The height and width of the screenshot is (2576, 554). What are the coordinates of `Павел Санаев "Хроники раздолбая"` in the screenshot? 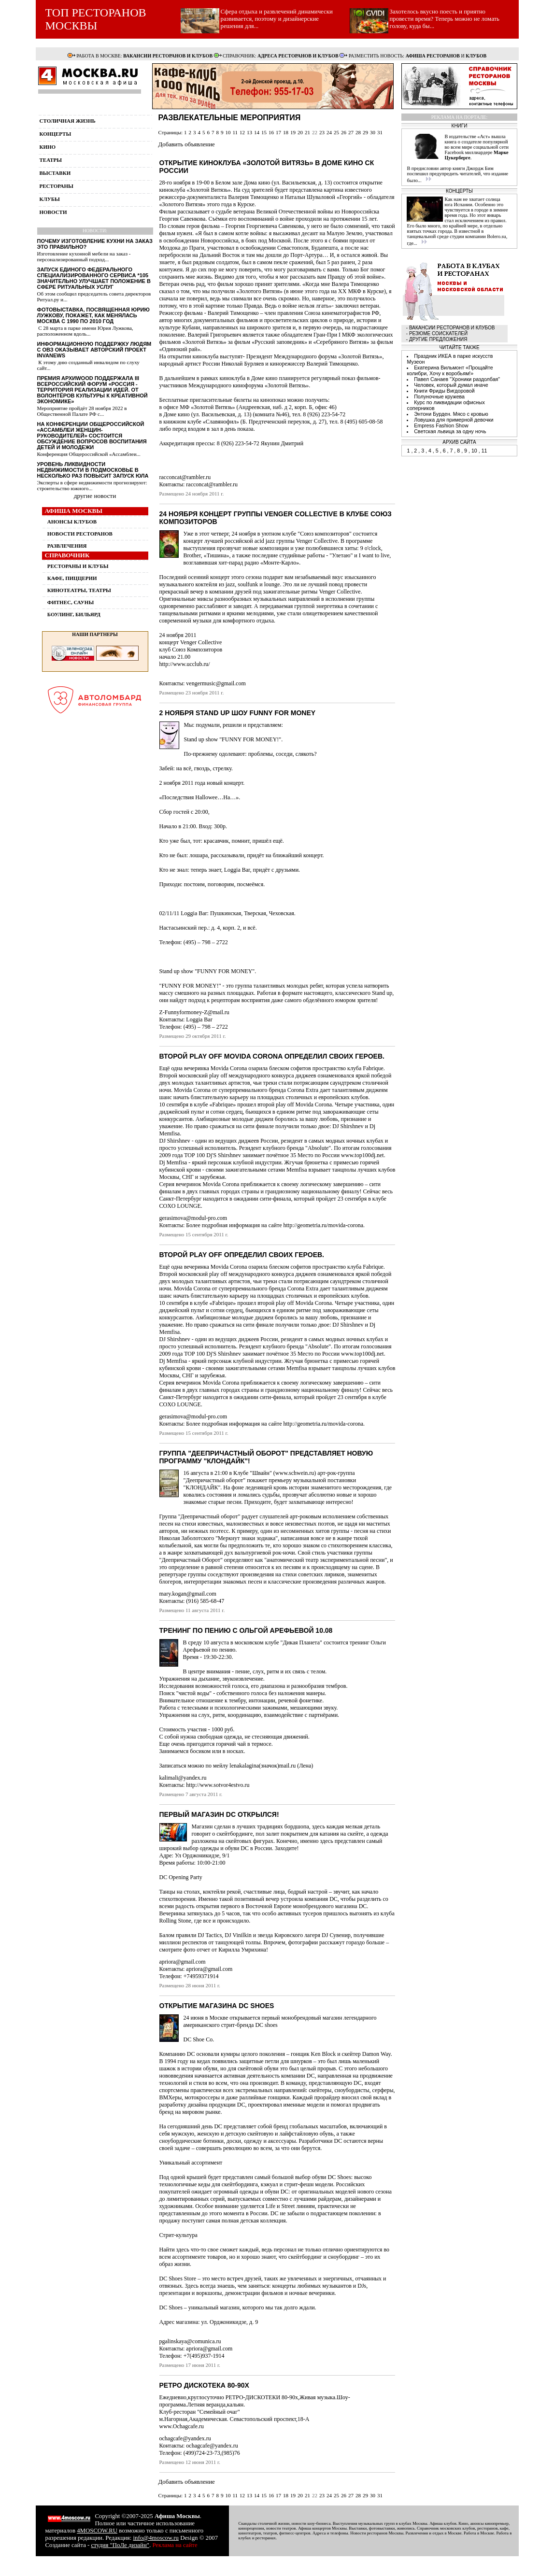 It's located at (457, 379).